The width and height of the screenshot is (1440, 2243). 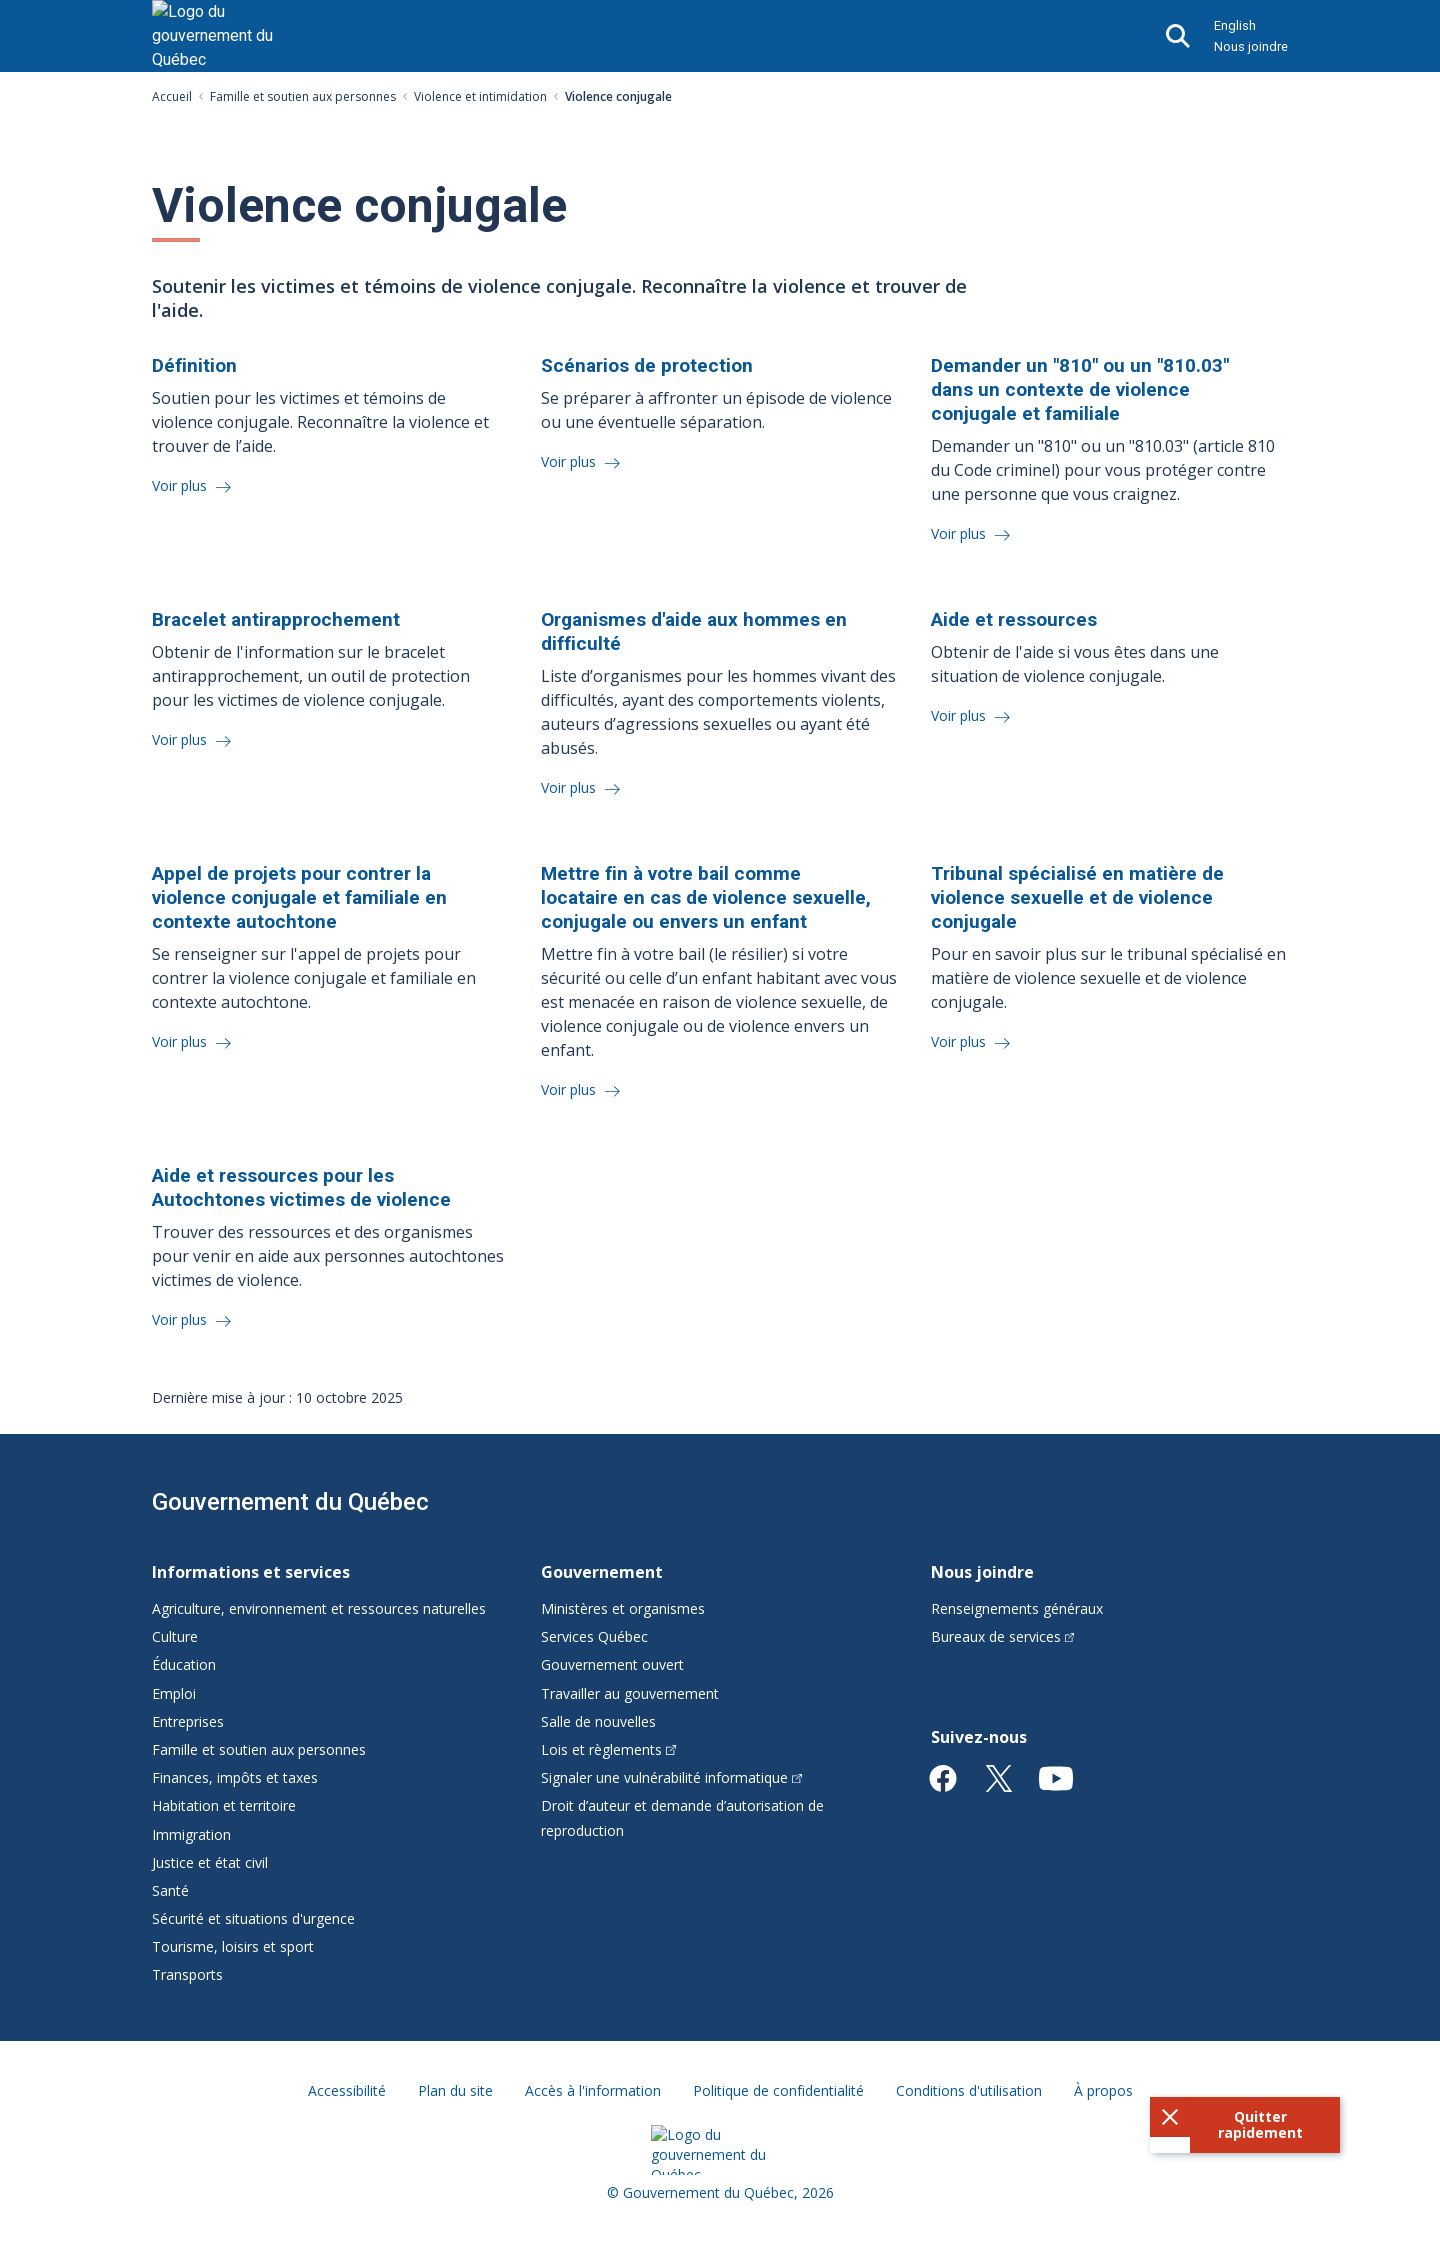 What do you see at coordinates (319, 1608) in the screenshot?
I see `Agriculture, environnement et ressources naturelles` at bounding box center [319, 1608].